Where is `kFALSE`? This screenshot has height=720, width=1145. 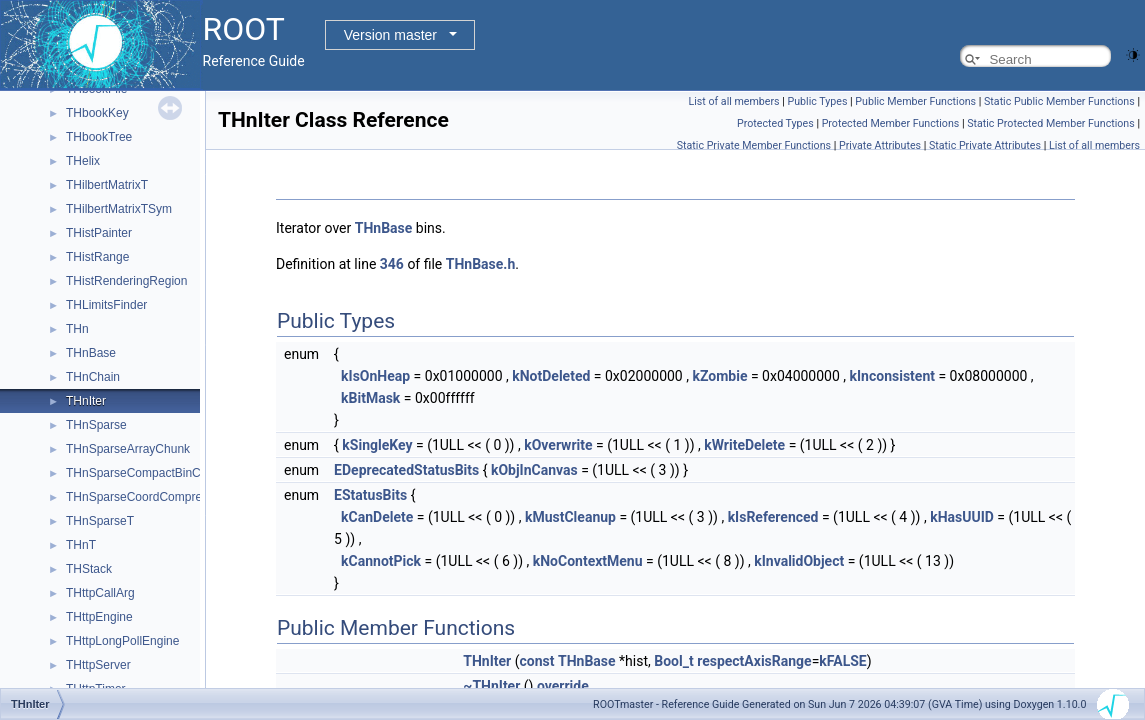
kFALSE is located at coordinates (842, 661).